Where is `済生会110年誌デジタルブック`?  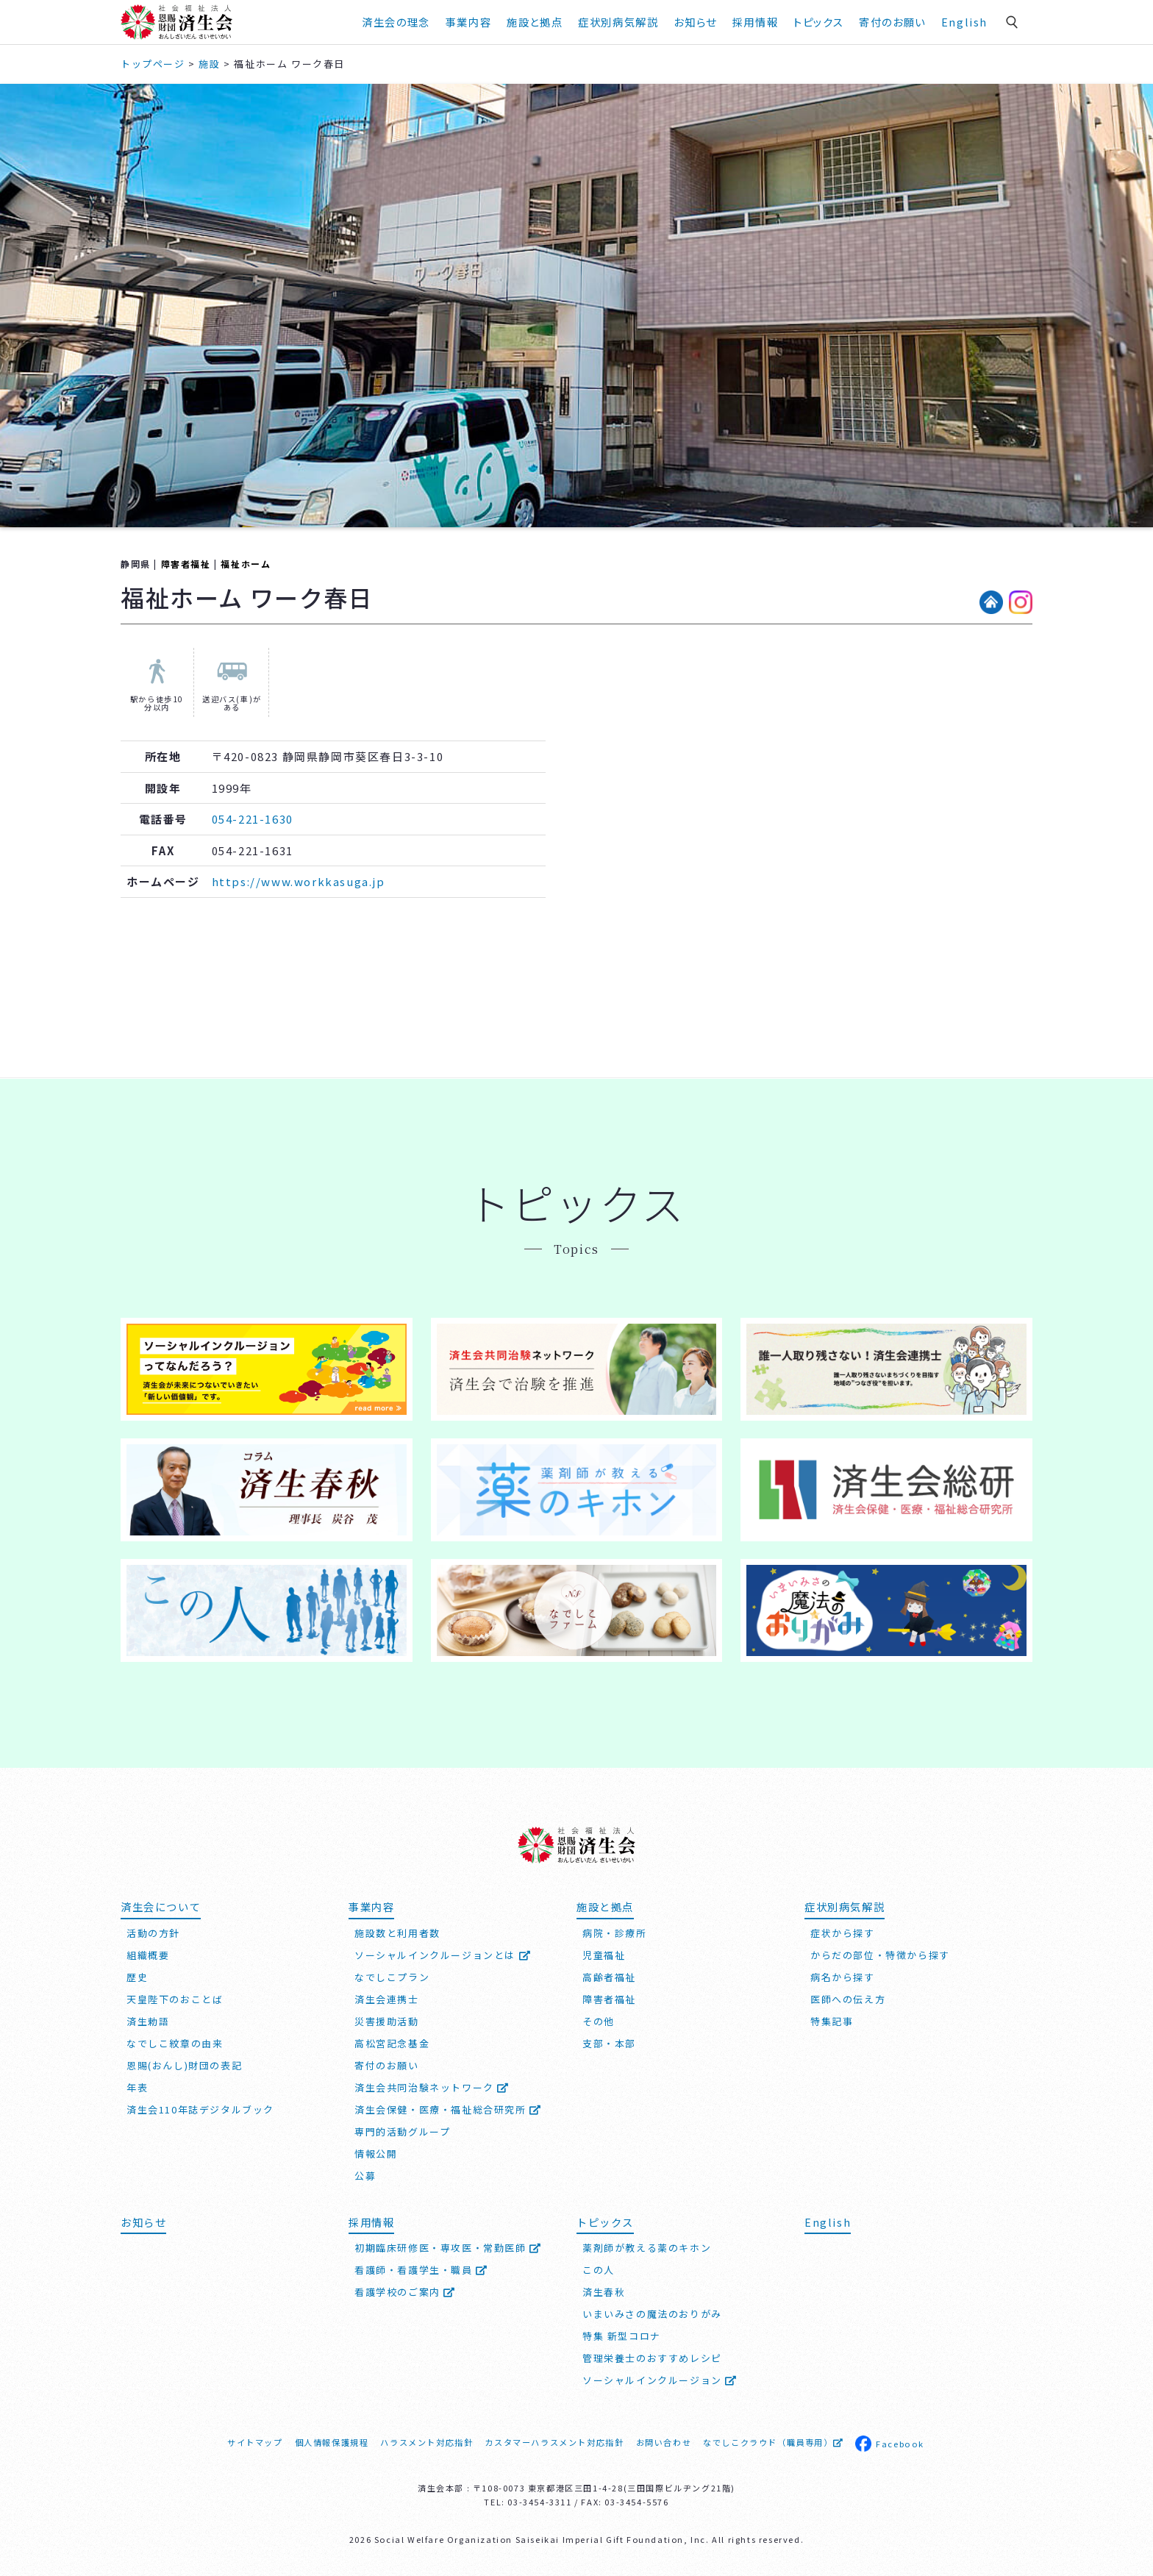
済生会110年誌デジタルブック is located at coordinates (200, 2109).